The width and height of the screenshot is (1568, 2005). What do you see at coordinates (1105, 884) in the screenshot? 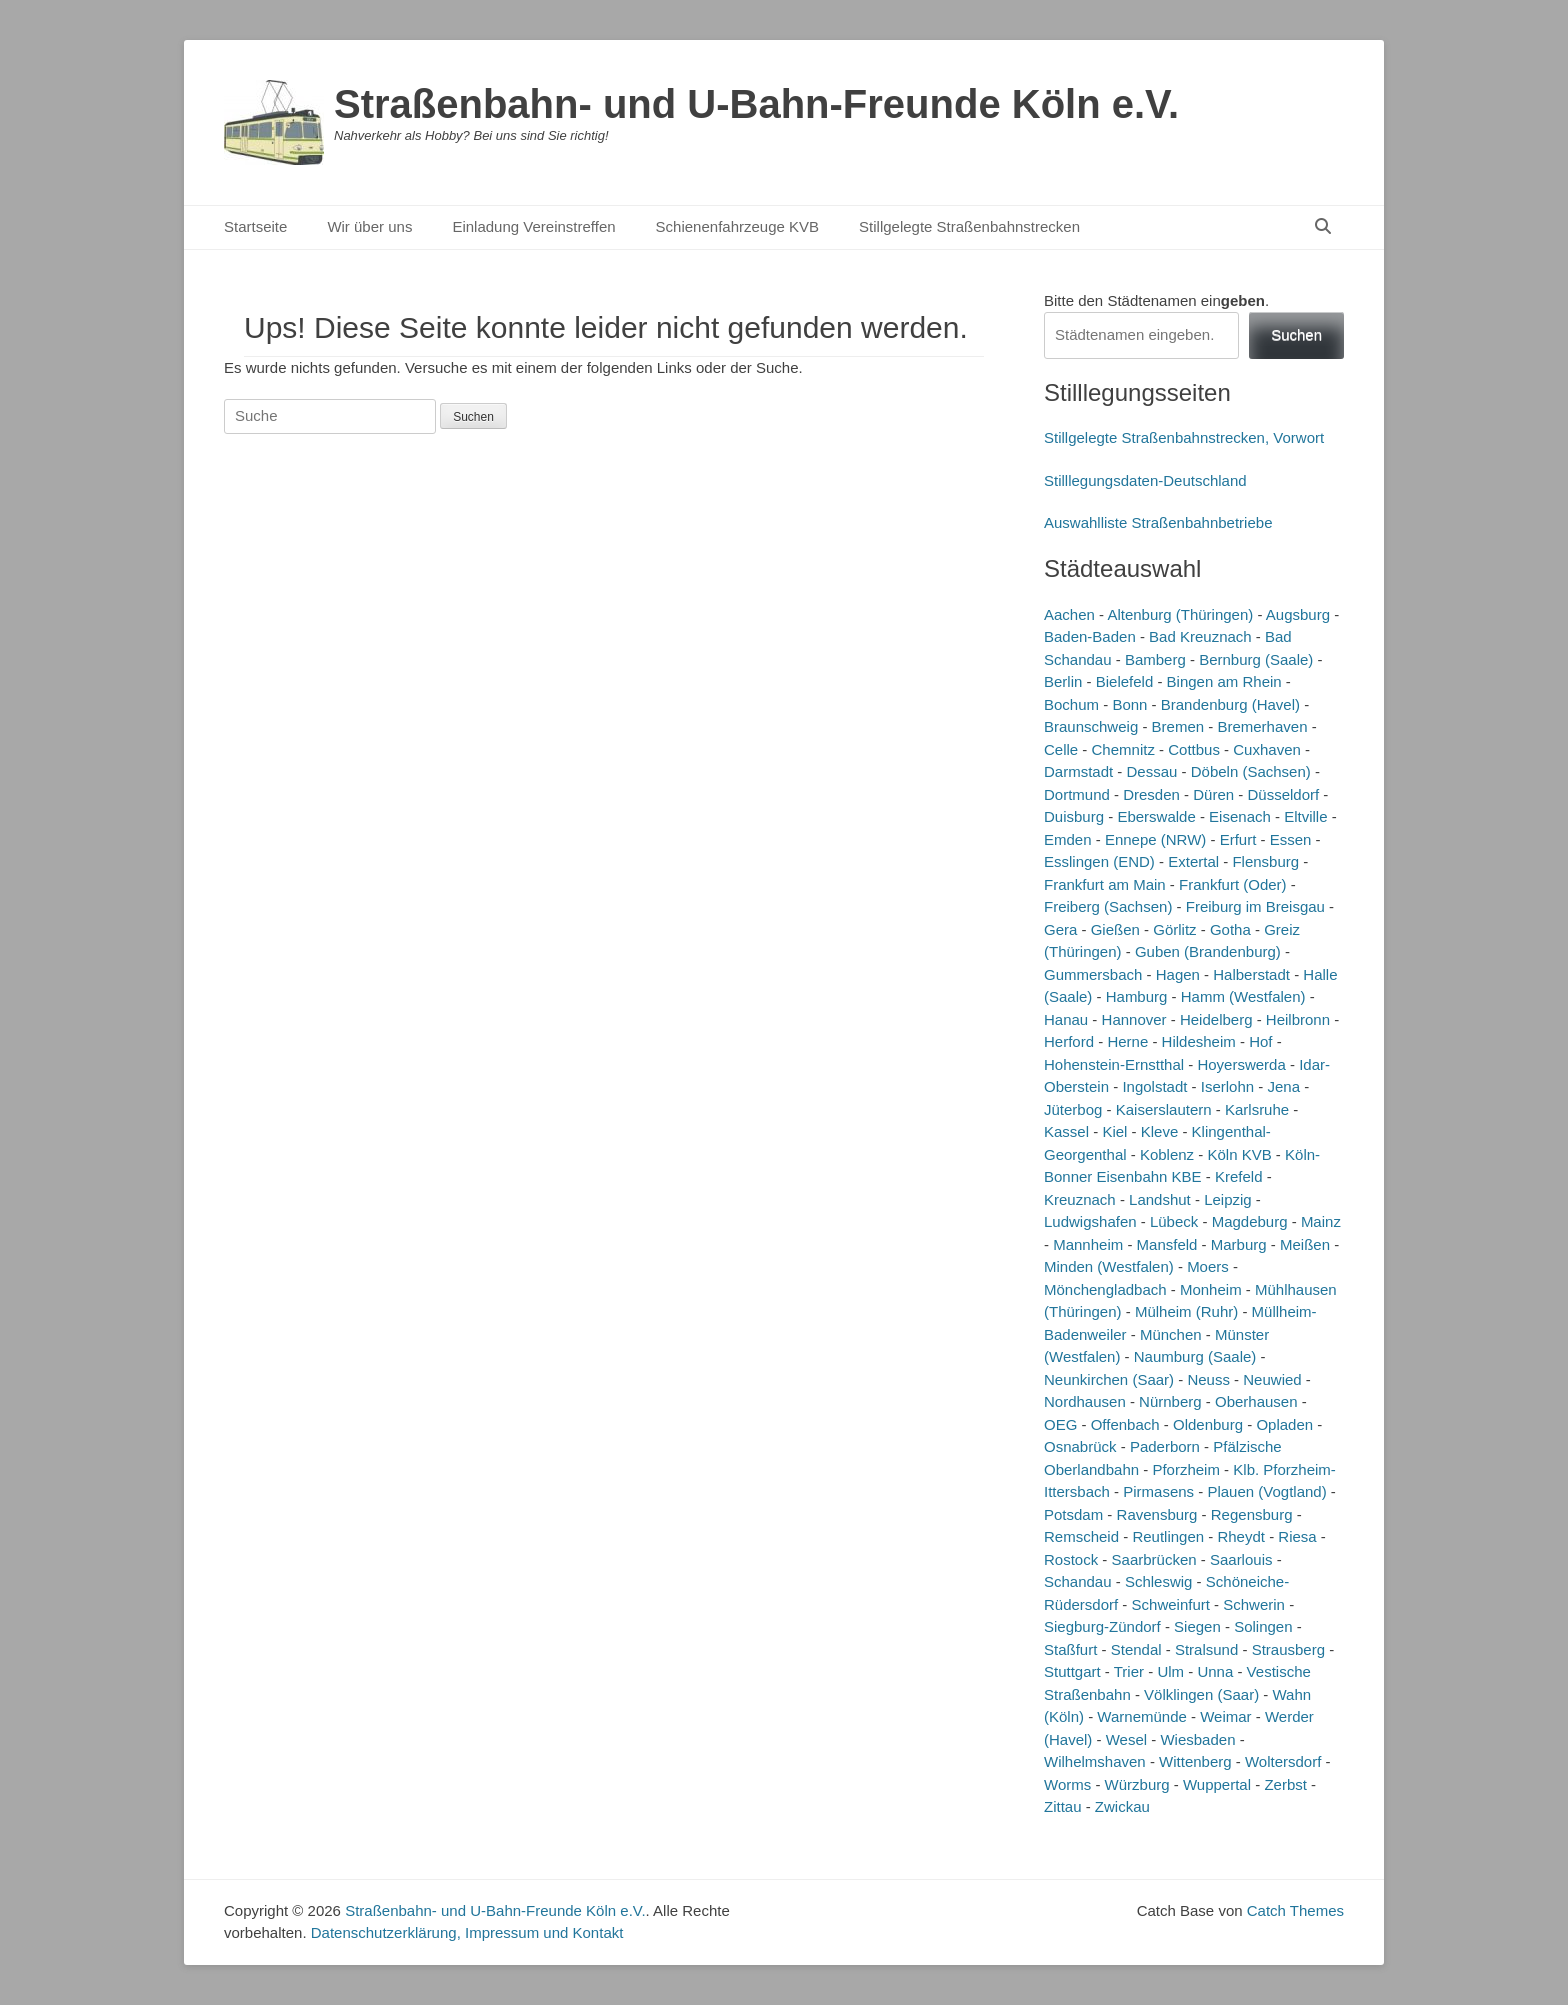
I see `Frankfurt am Main` at bounding box center [1105, 884].